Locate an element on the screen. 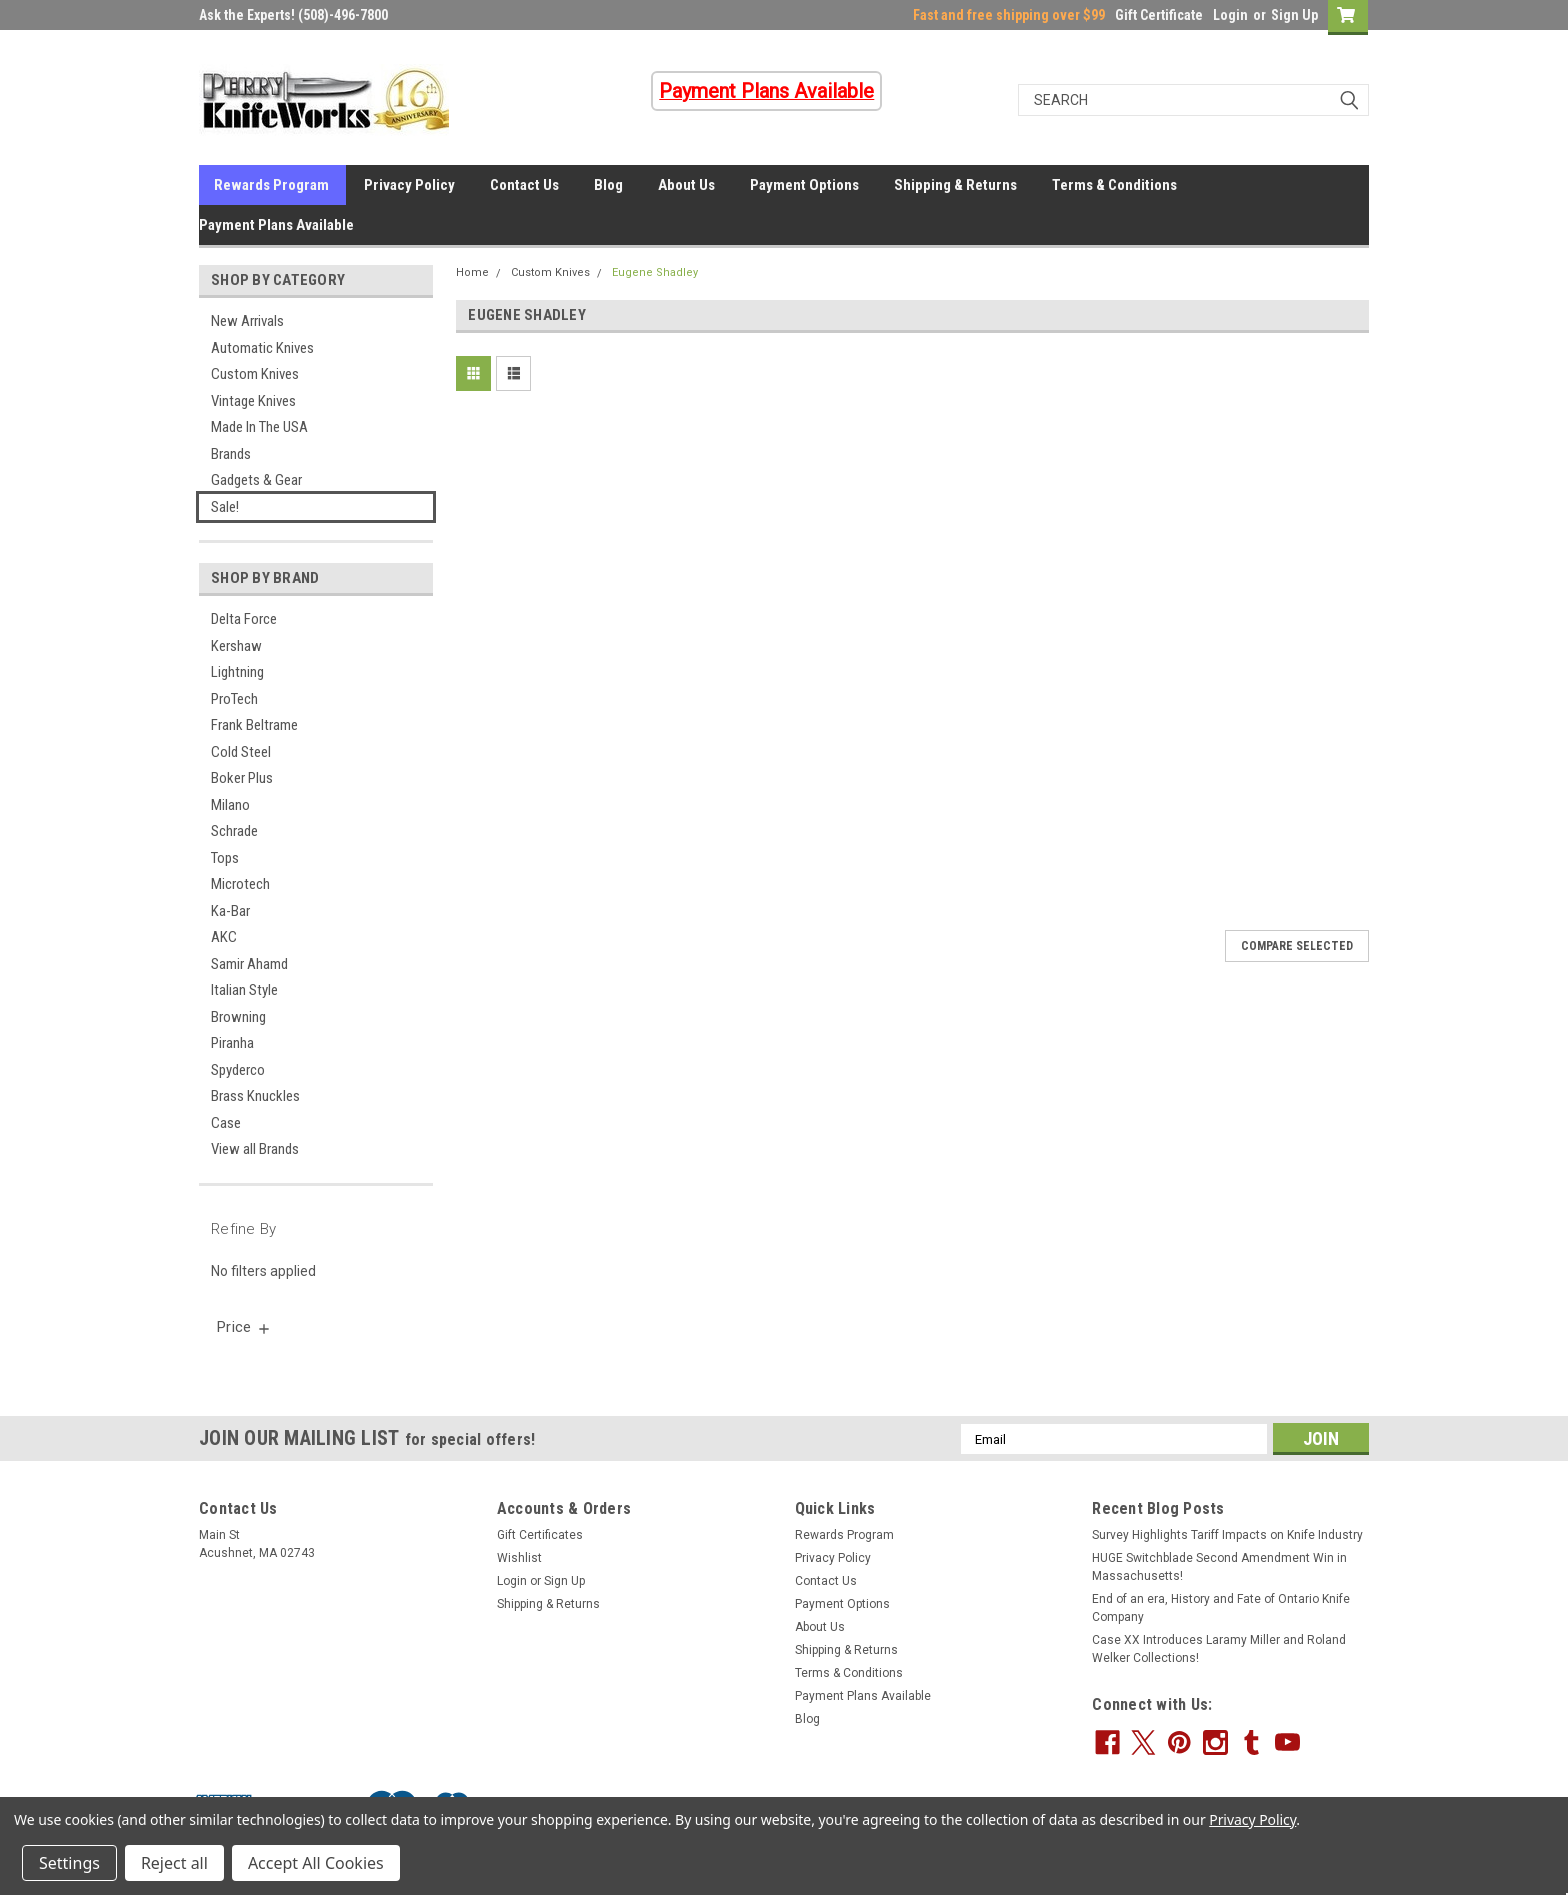 The image size is (1568, 1895). Contact Us is located at coordinates (524, 185).